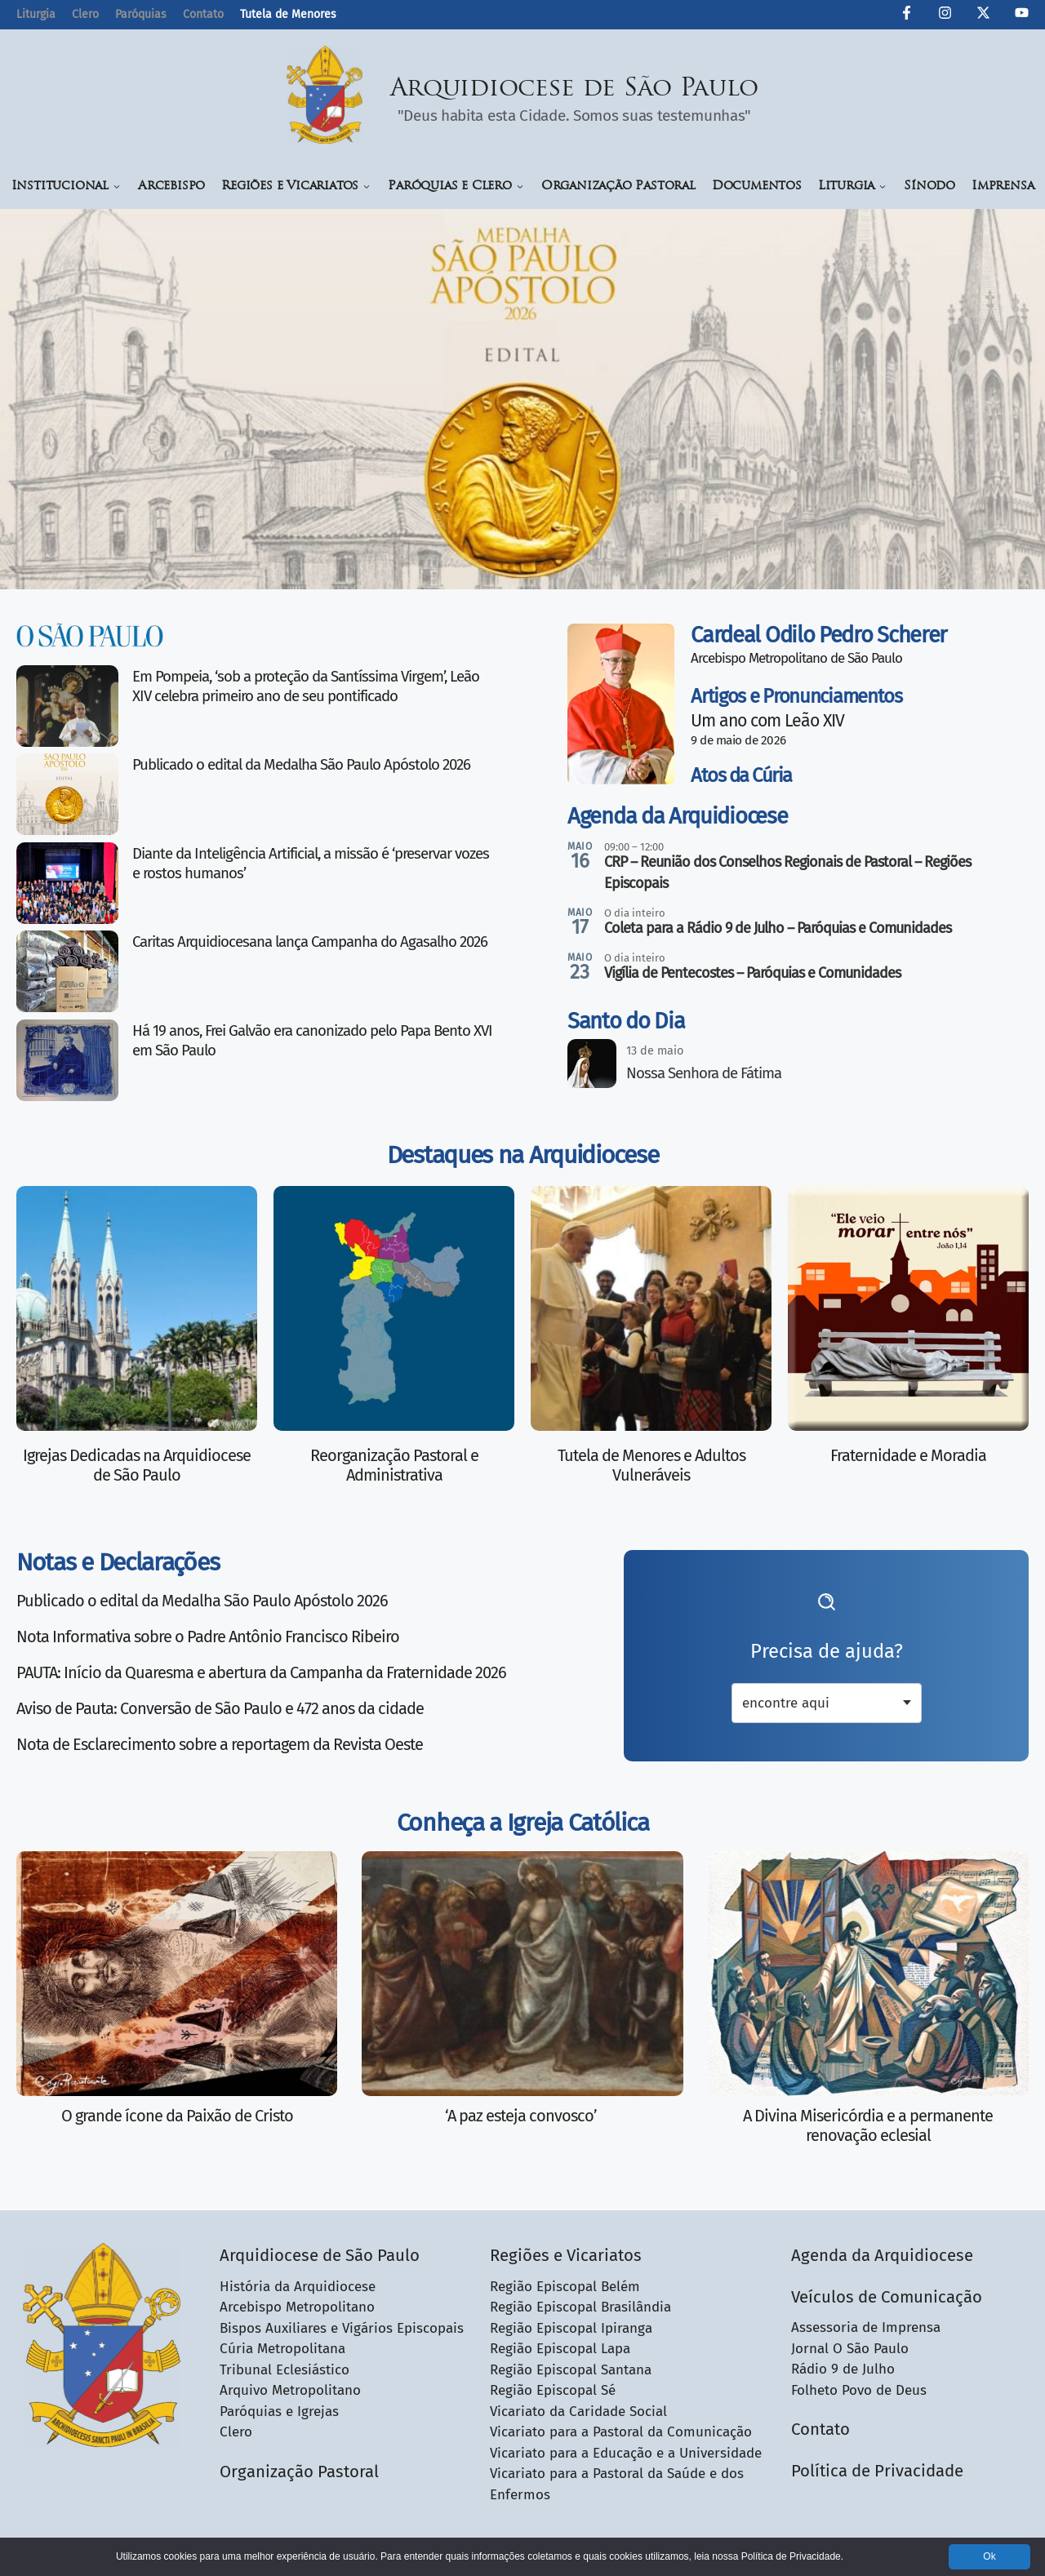 Image resolution: width=1045 pixels, height=2576 pixels. What do you see at coordinates (456, 186) in the screenshot?
I see `Paróquias e Clero [button]` at bounding box center [456, 186].